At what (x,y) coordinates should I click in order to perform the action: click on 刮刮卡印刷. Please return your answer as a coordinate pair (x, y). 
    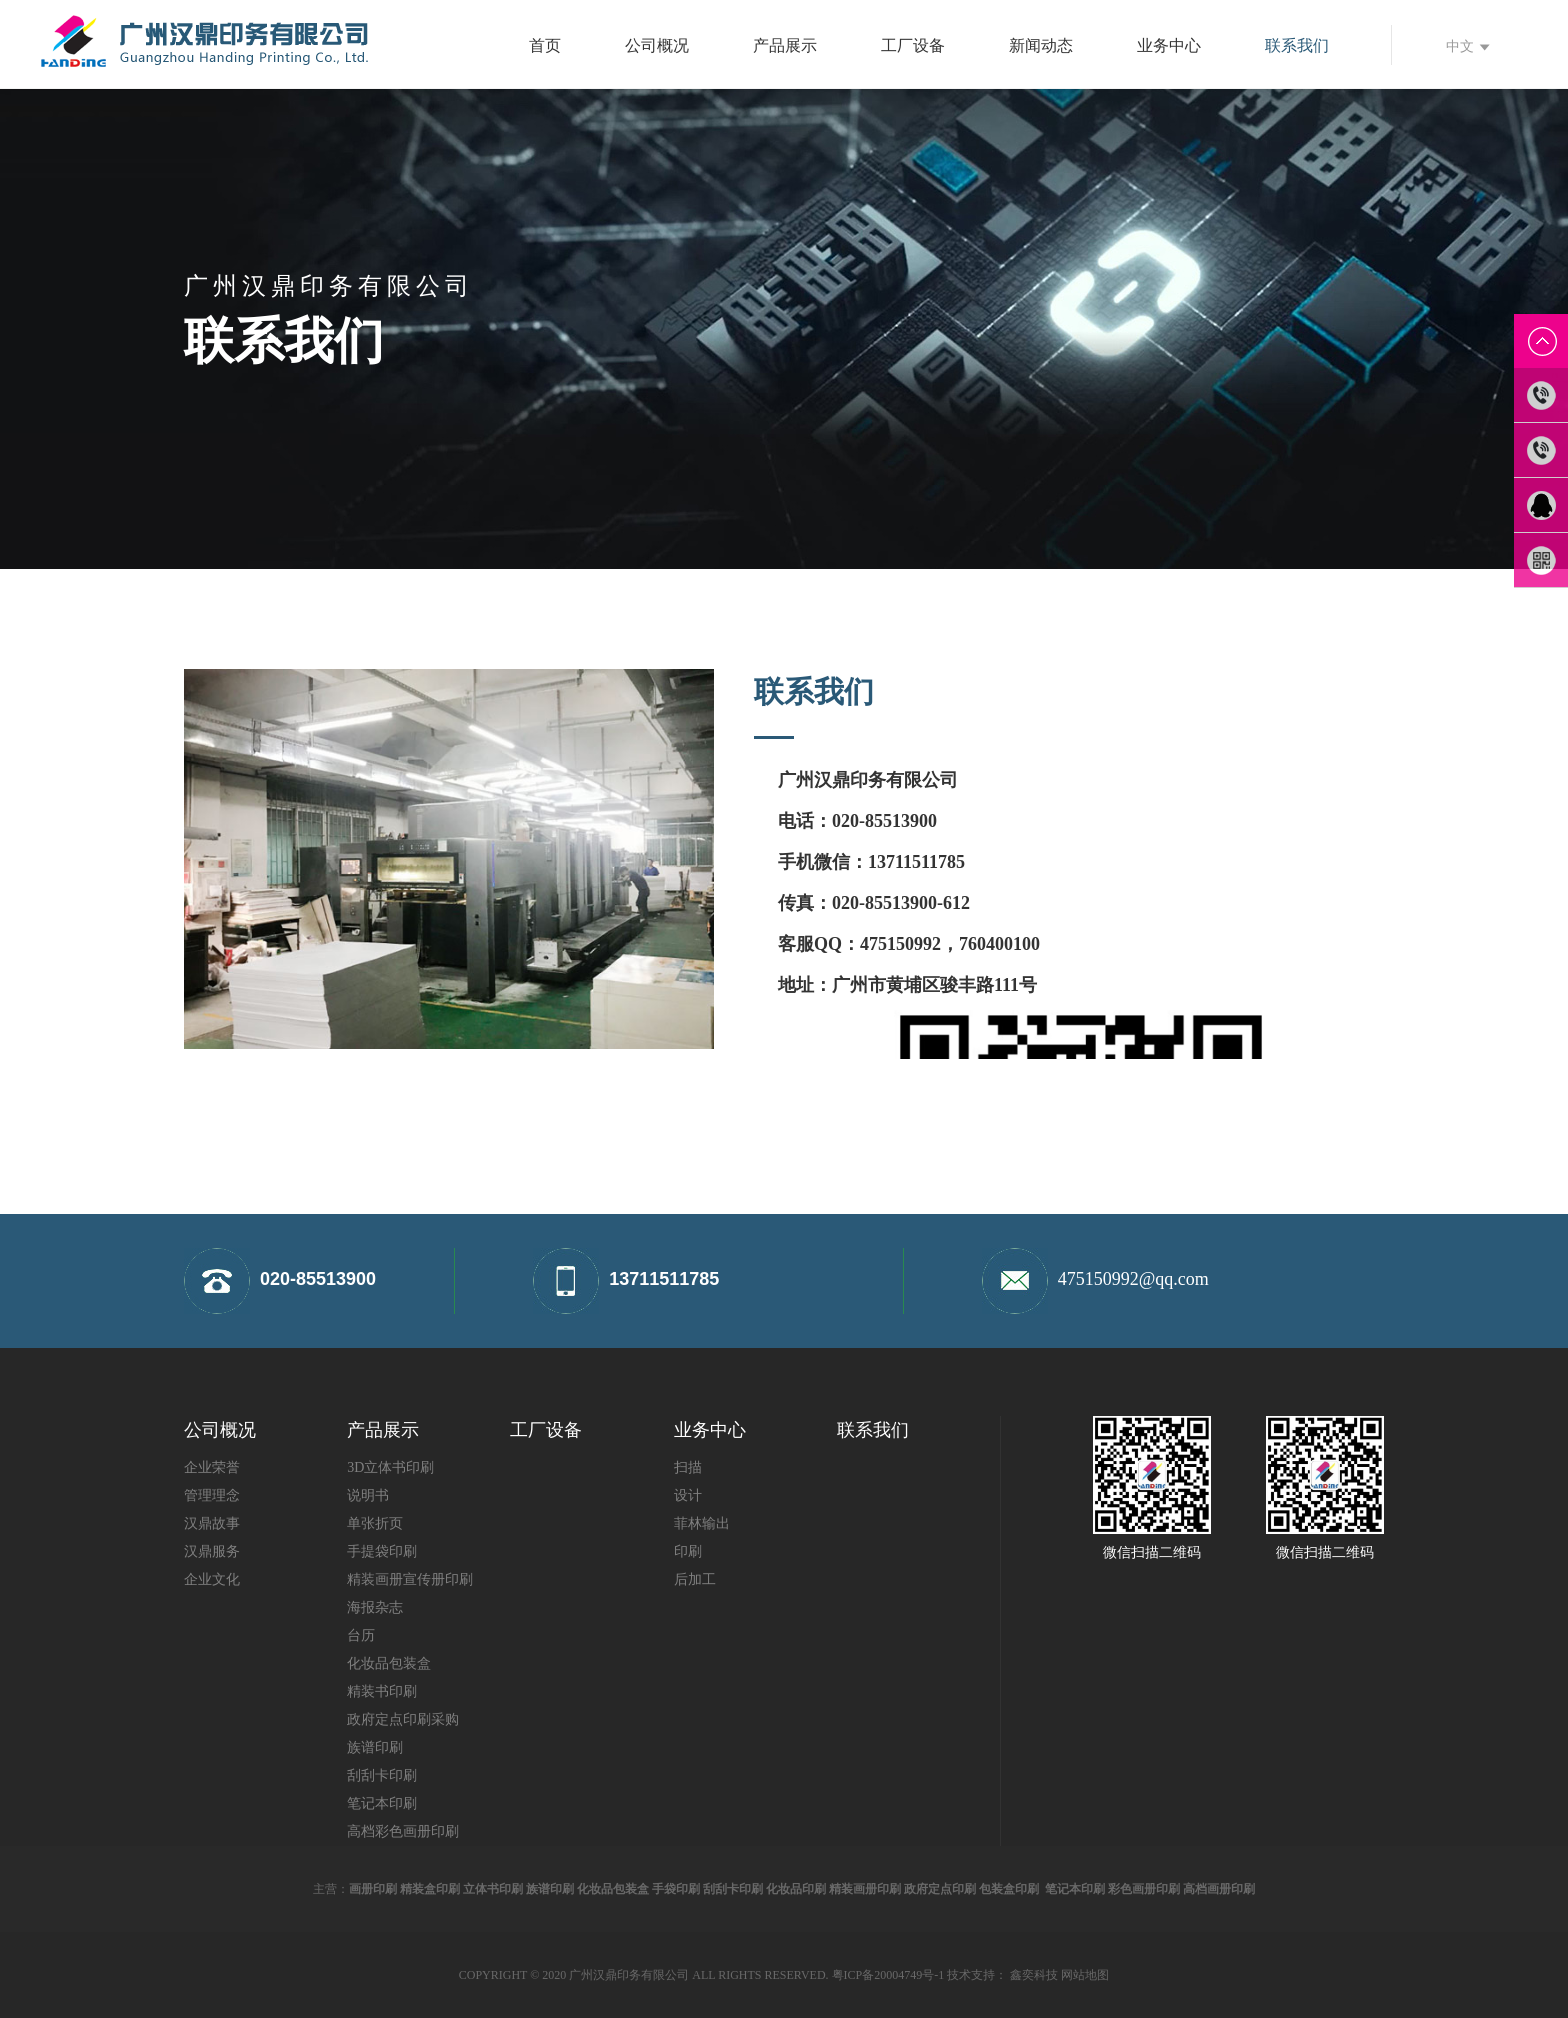
    Looking at the image, I should click on (382, 1775).